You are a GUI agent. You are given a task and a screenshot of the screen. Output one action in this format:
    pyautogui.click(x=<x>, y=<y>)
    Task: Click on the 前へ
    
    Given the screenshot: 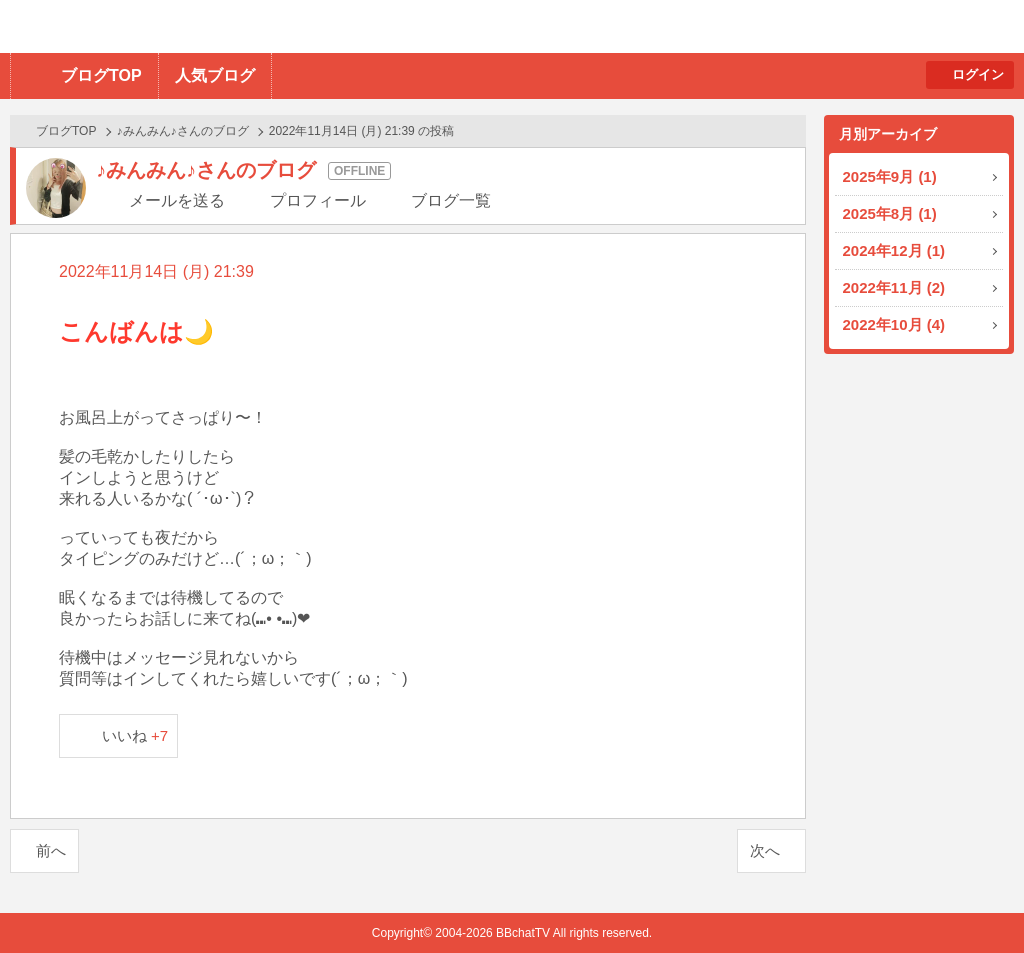 What is the action you would take?
    pyautogui.click(x=51, y=850)
    